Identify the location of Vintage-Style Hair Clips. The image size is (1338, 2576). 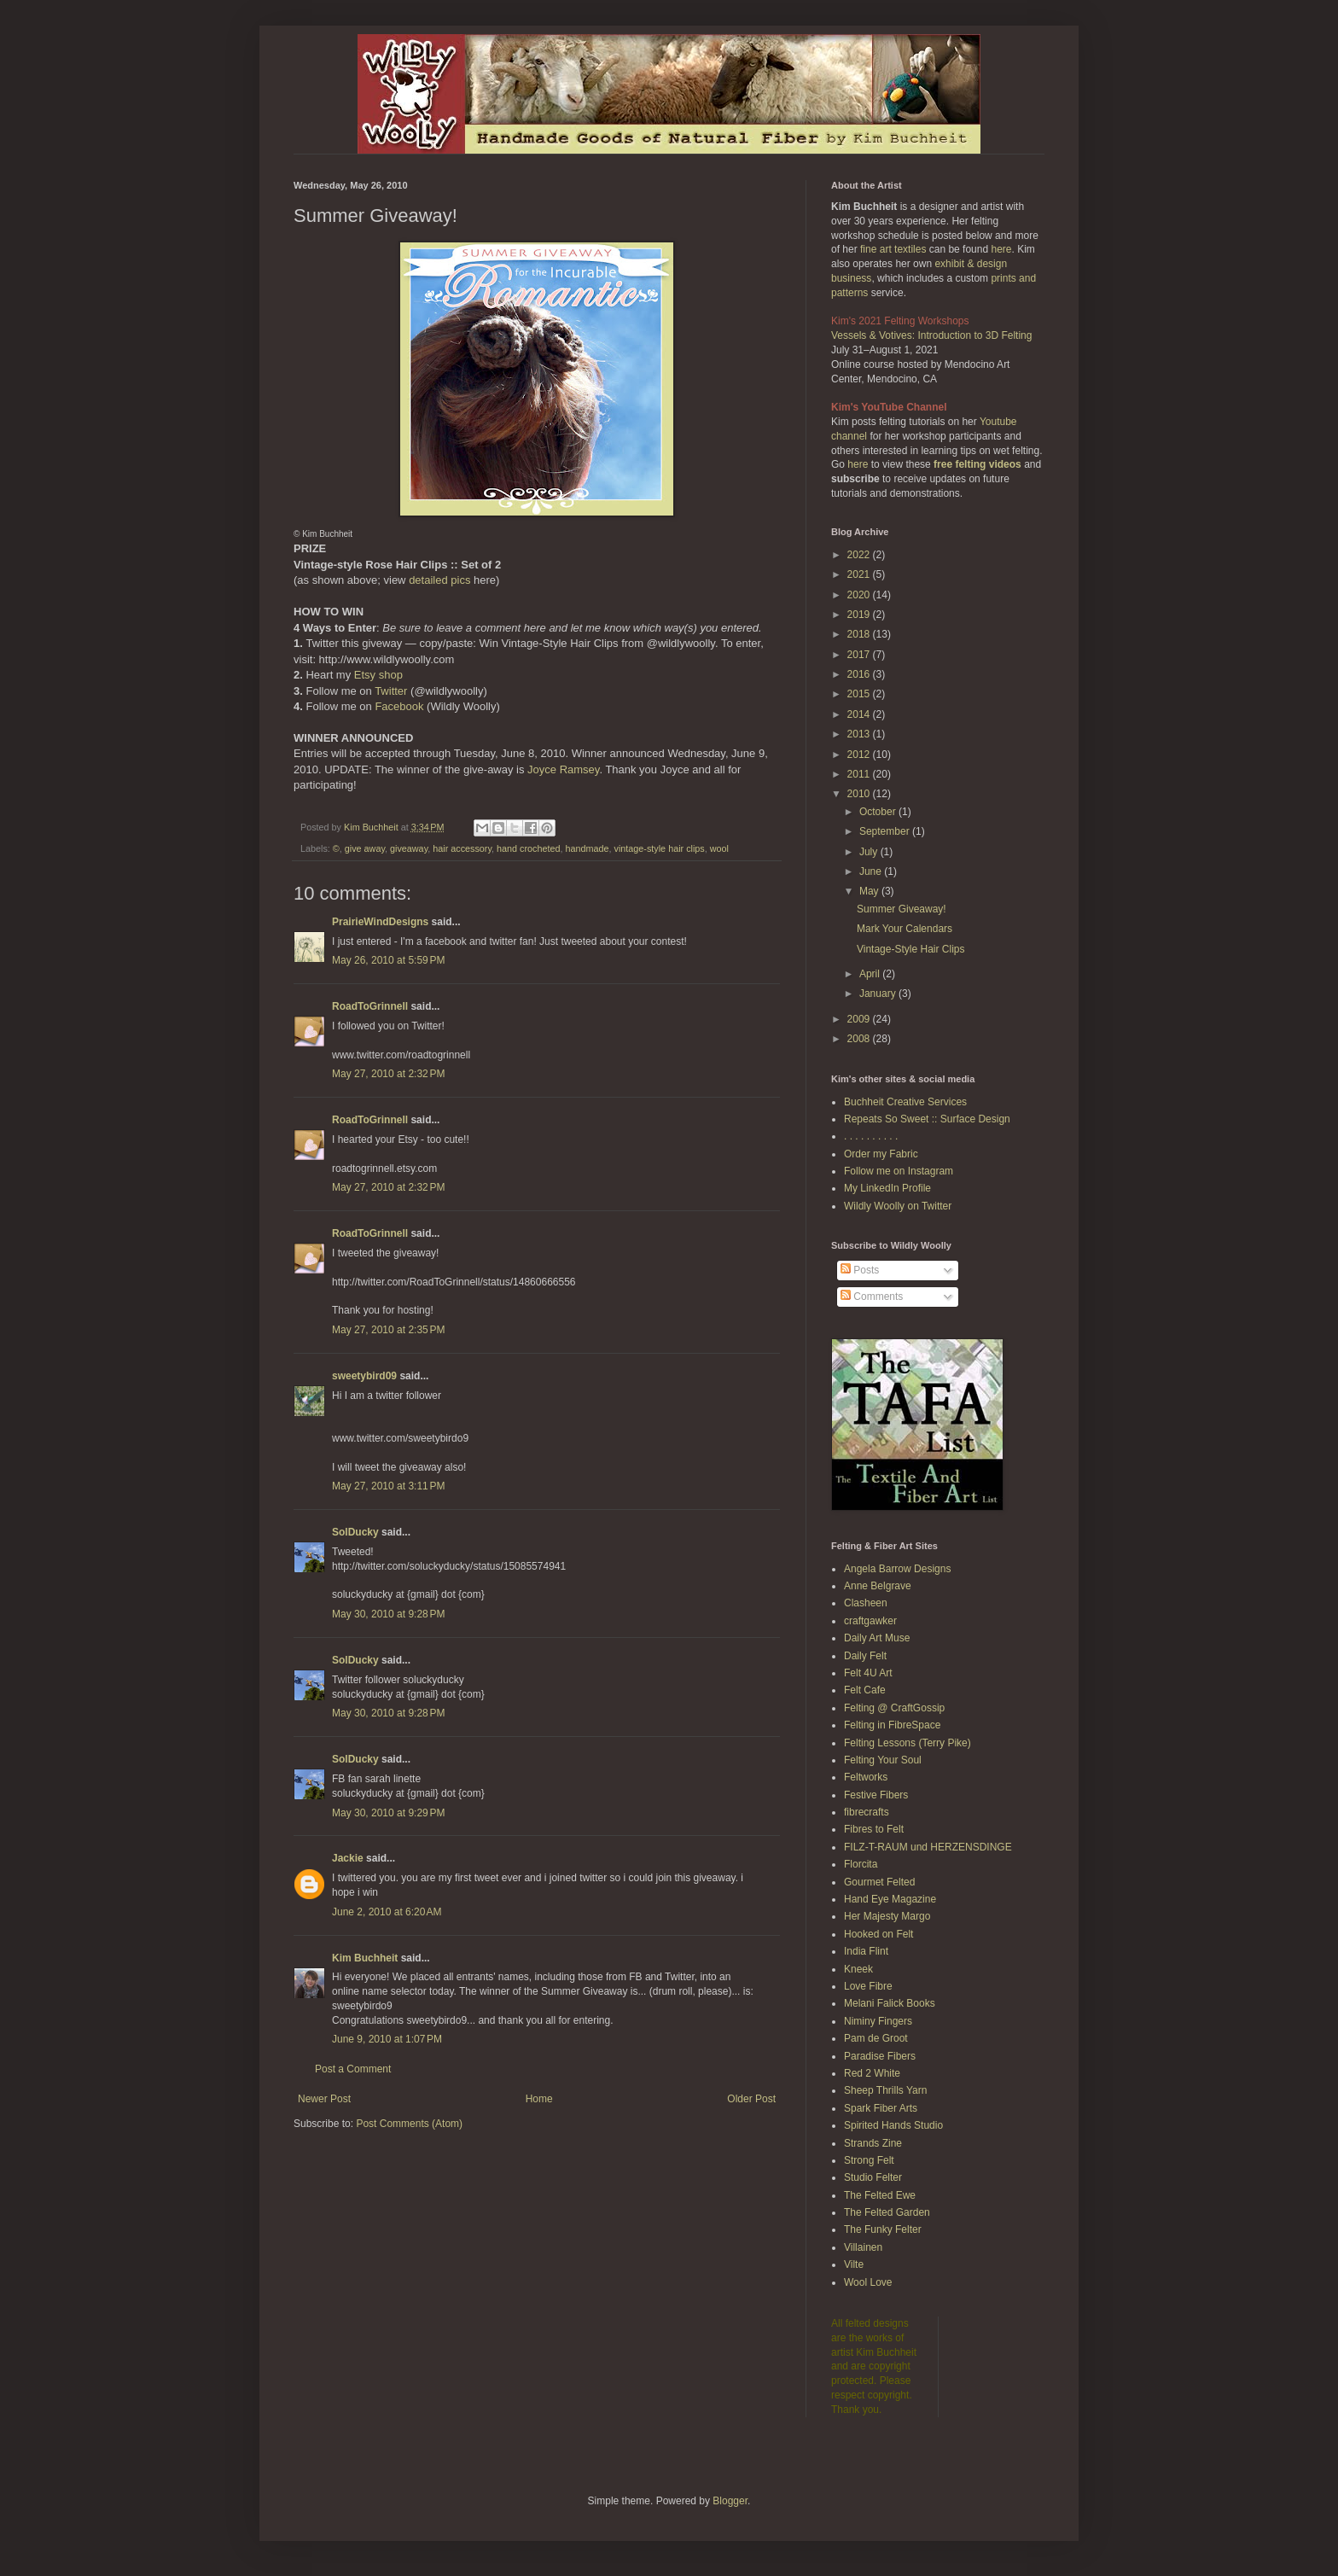
(911, 949).